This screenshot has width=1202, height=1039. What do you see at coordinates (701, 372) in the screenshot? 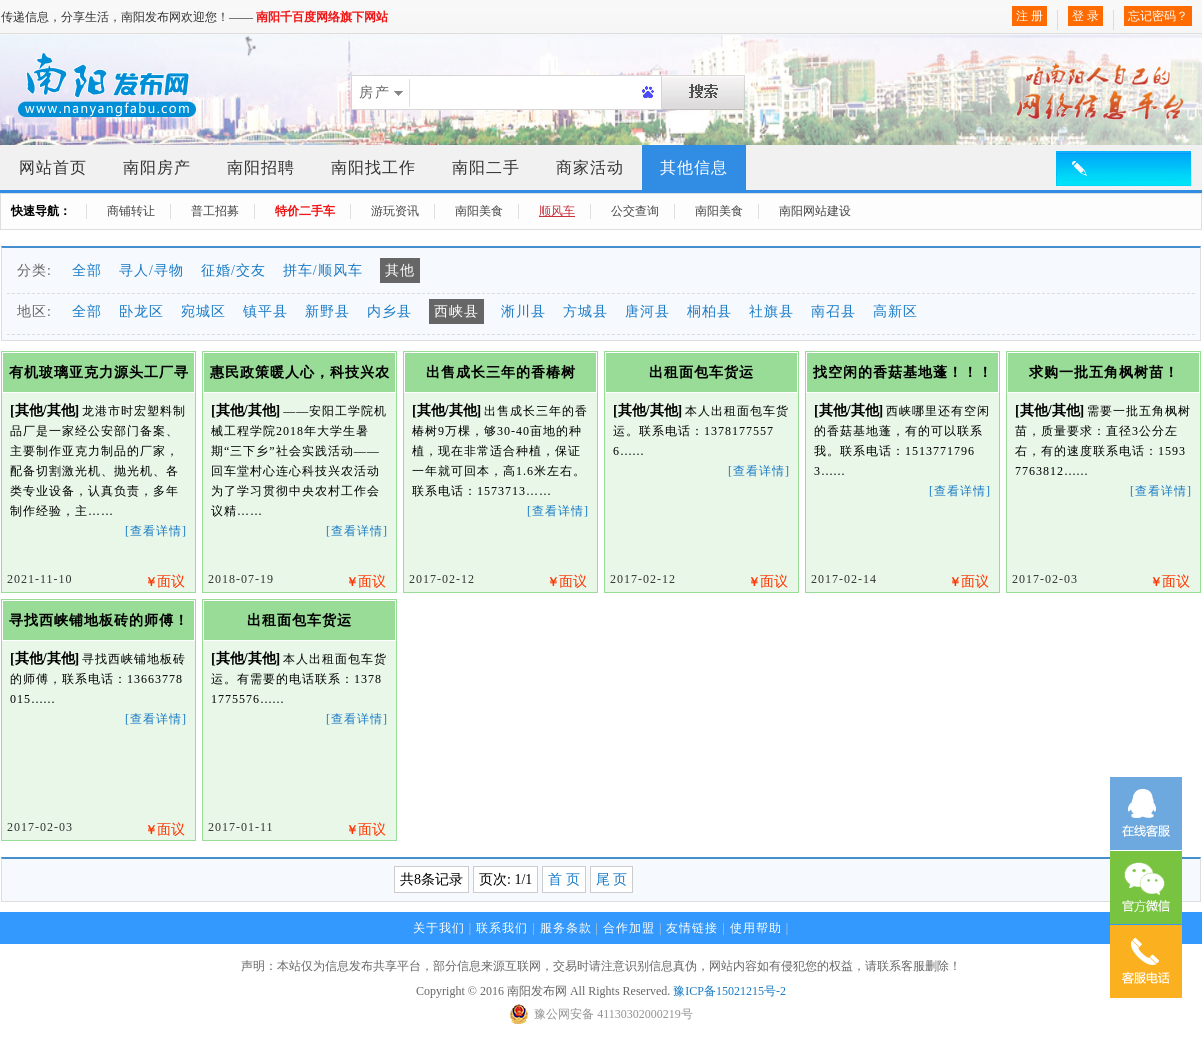
I see `出租面包车货运` at bounding box center [701, 372].